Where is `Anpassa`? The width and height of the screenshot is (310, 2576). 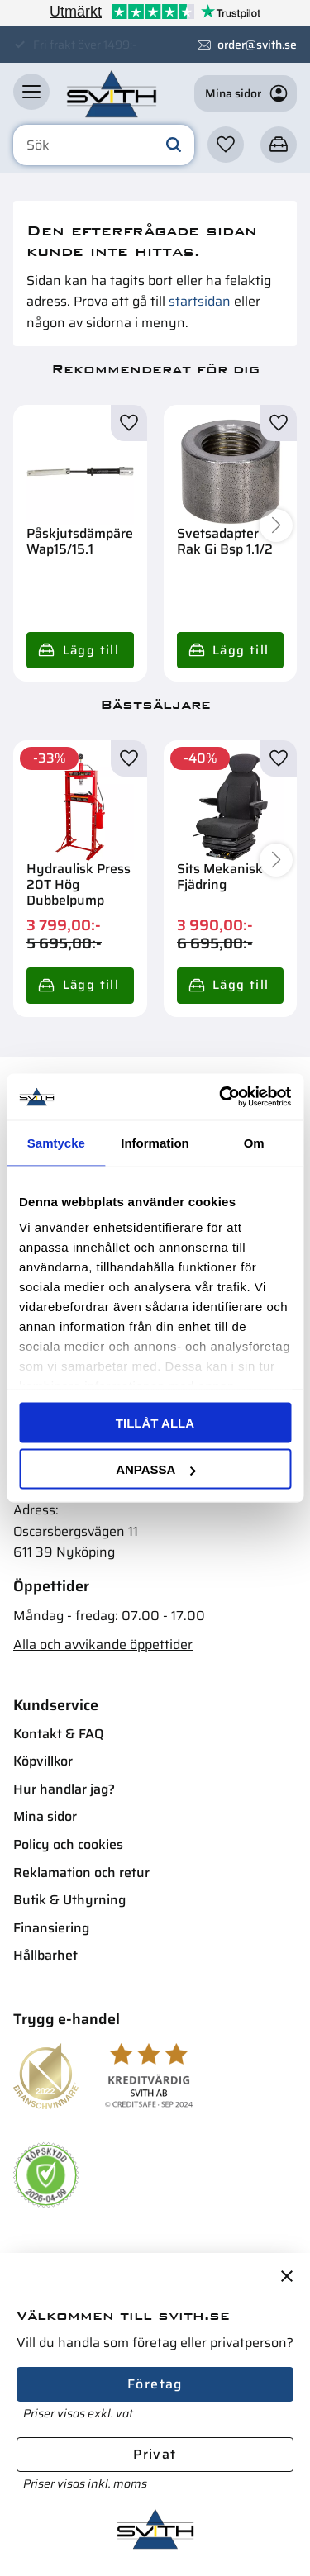 Anpassa is located at coordinates (155, 1469).